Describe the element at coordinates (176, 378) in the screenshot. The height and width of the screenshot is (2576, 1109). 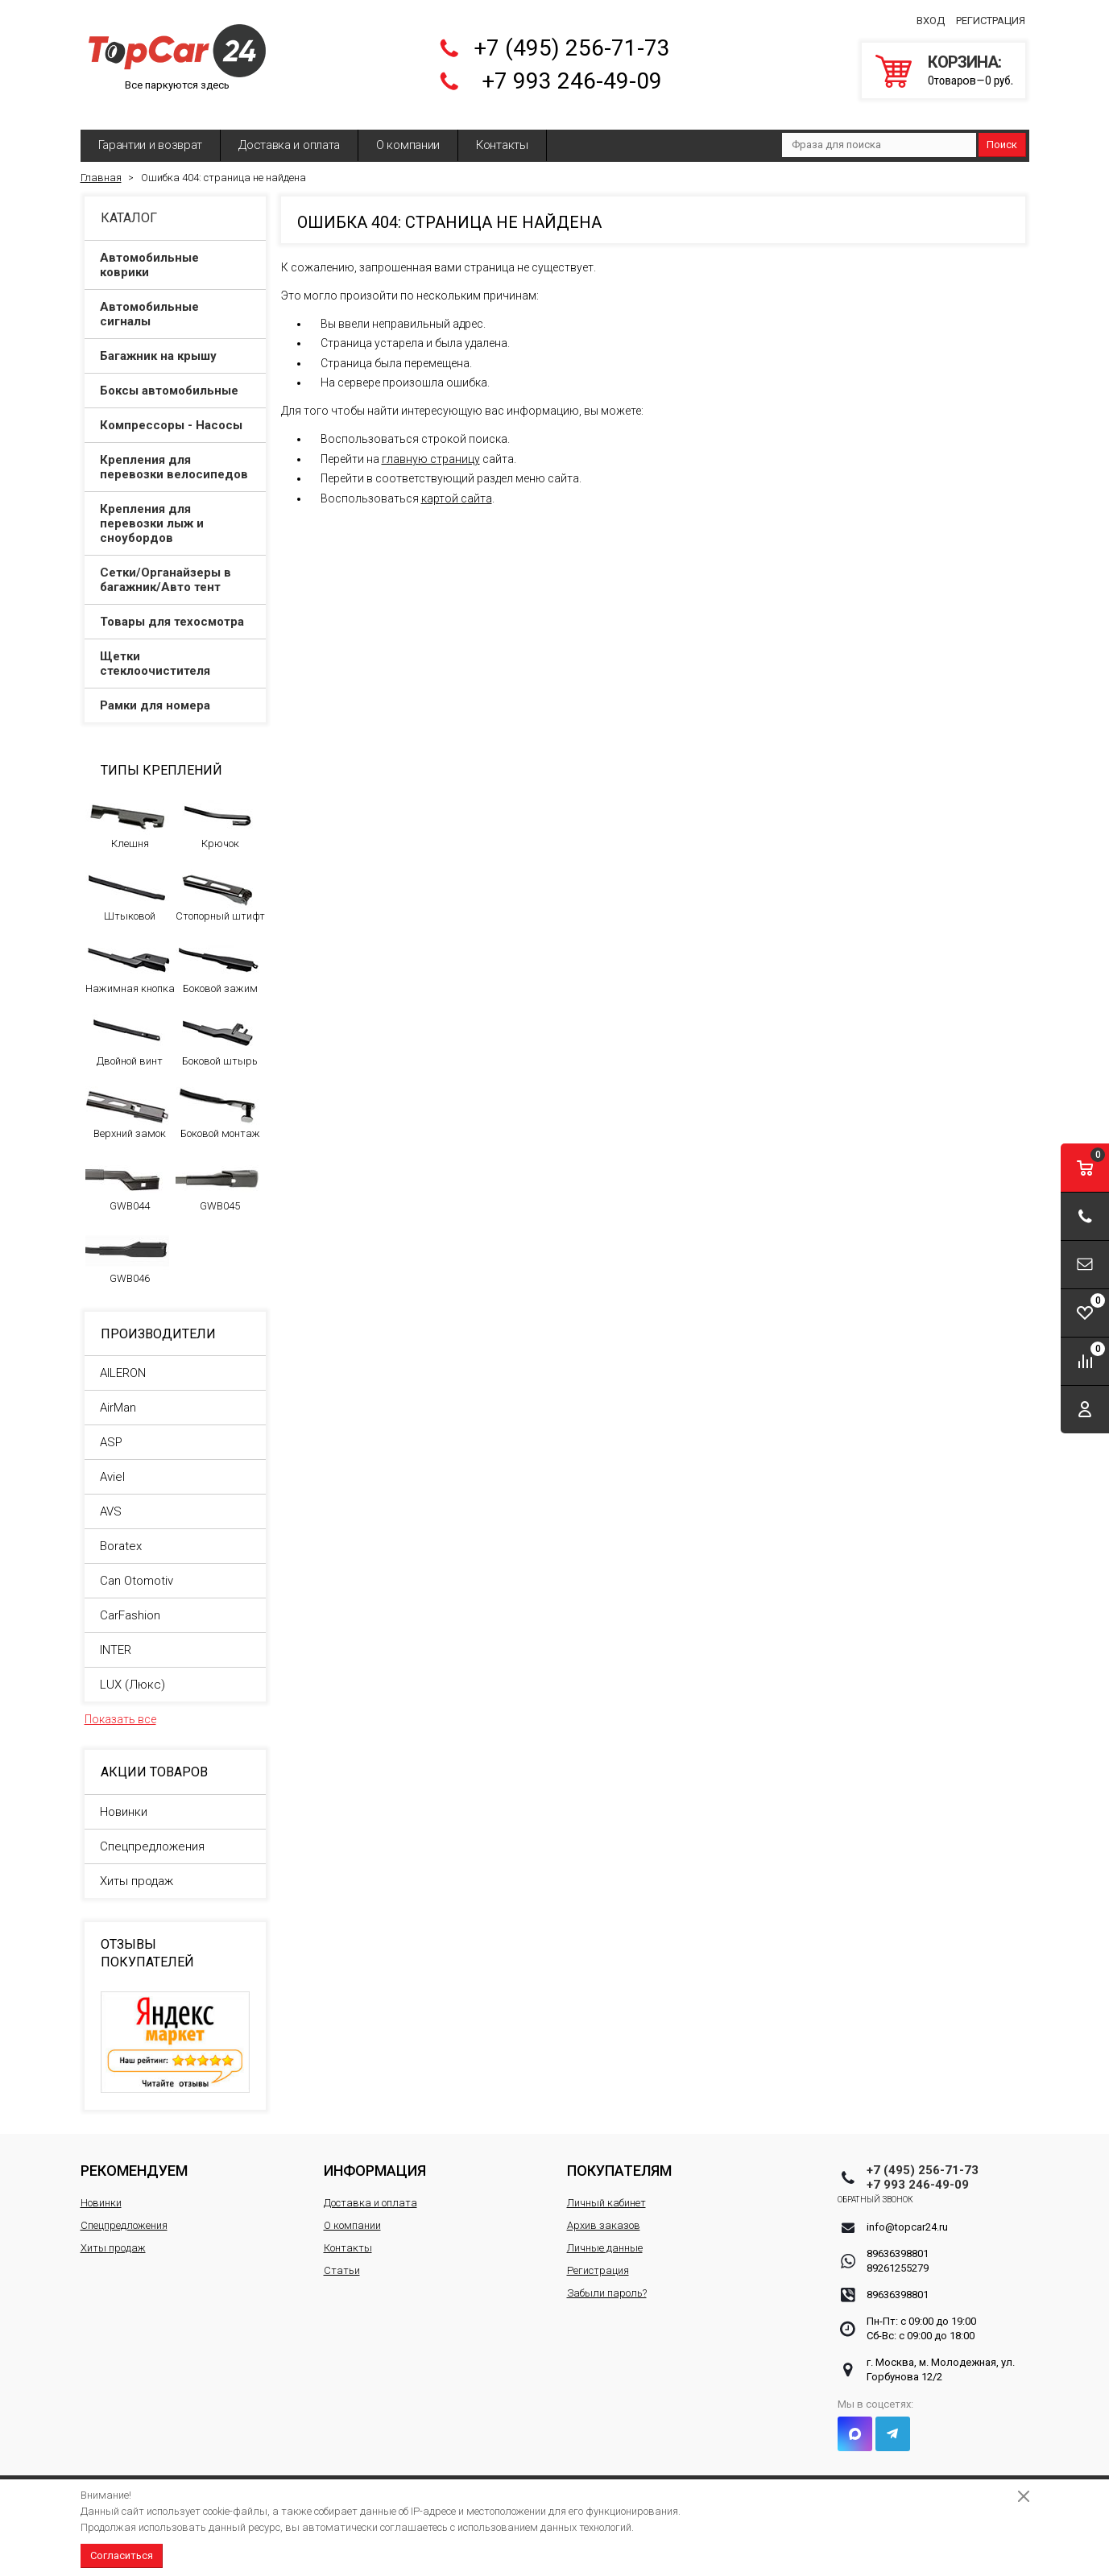
I see `Боксы автомобильные` at that location.